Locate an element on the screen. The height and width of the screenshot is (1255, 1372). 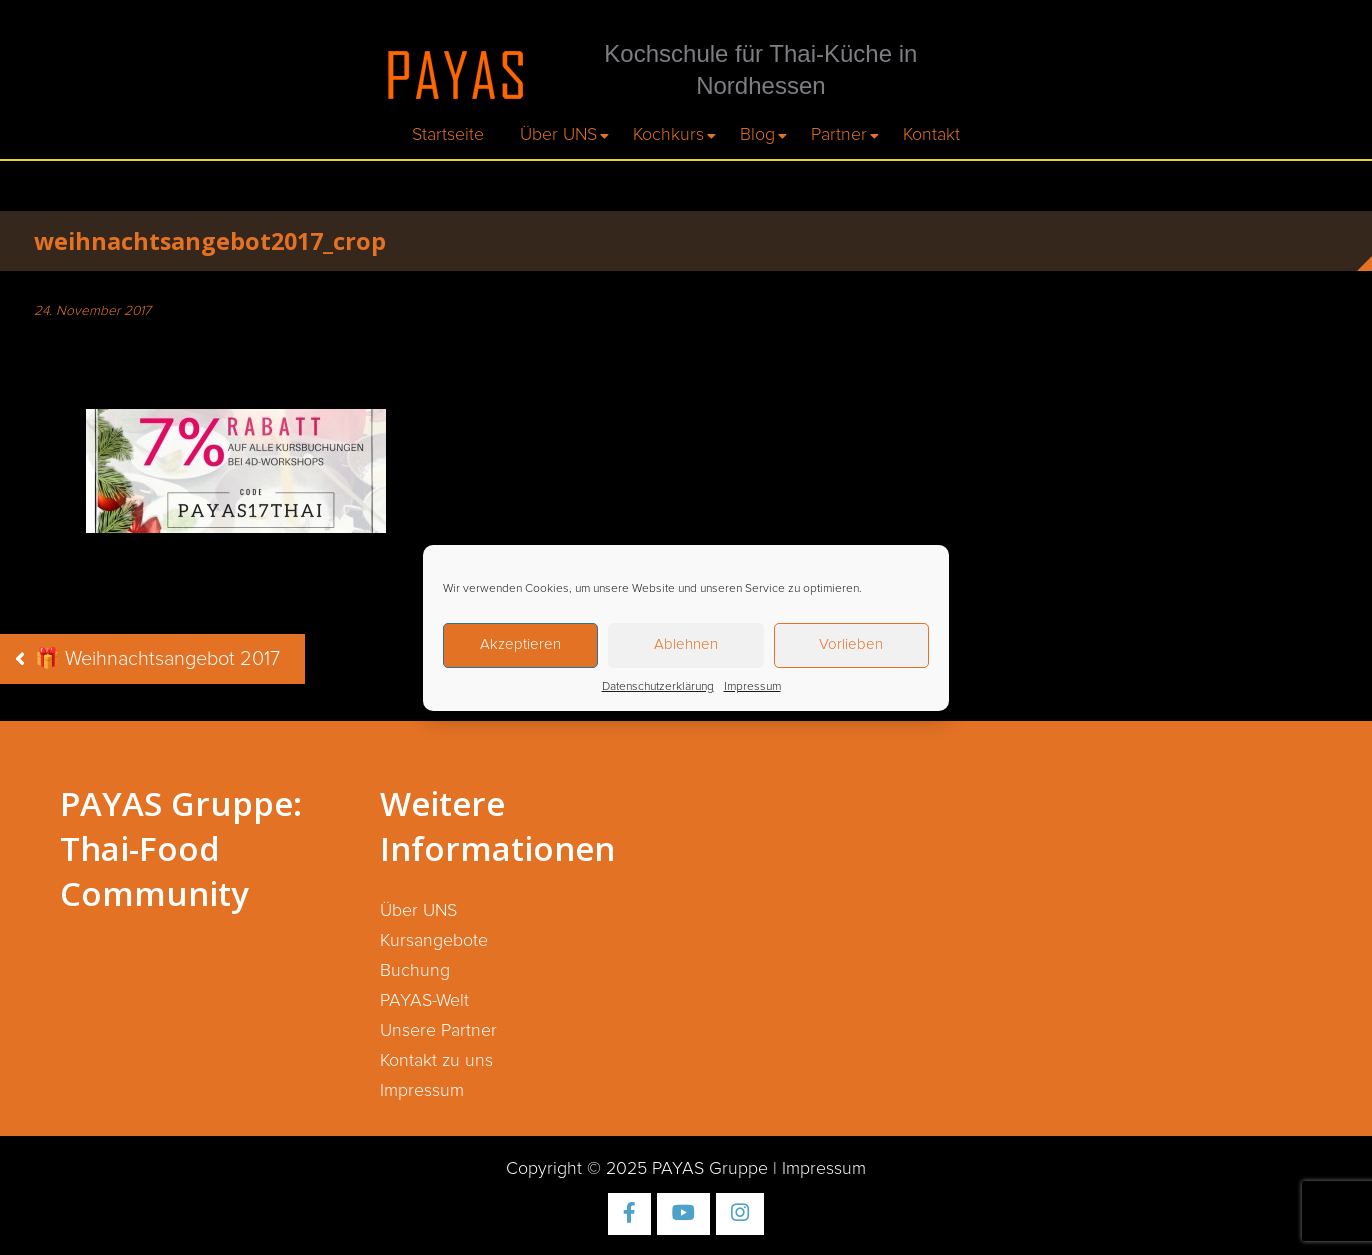
Startseite is located at coordinates (448, 135).